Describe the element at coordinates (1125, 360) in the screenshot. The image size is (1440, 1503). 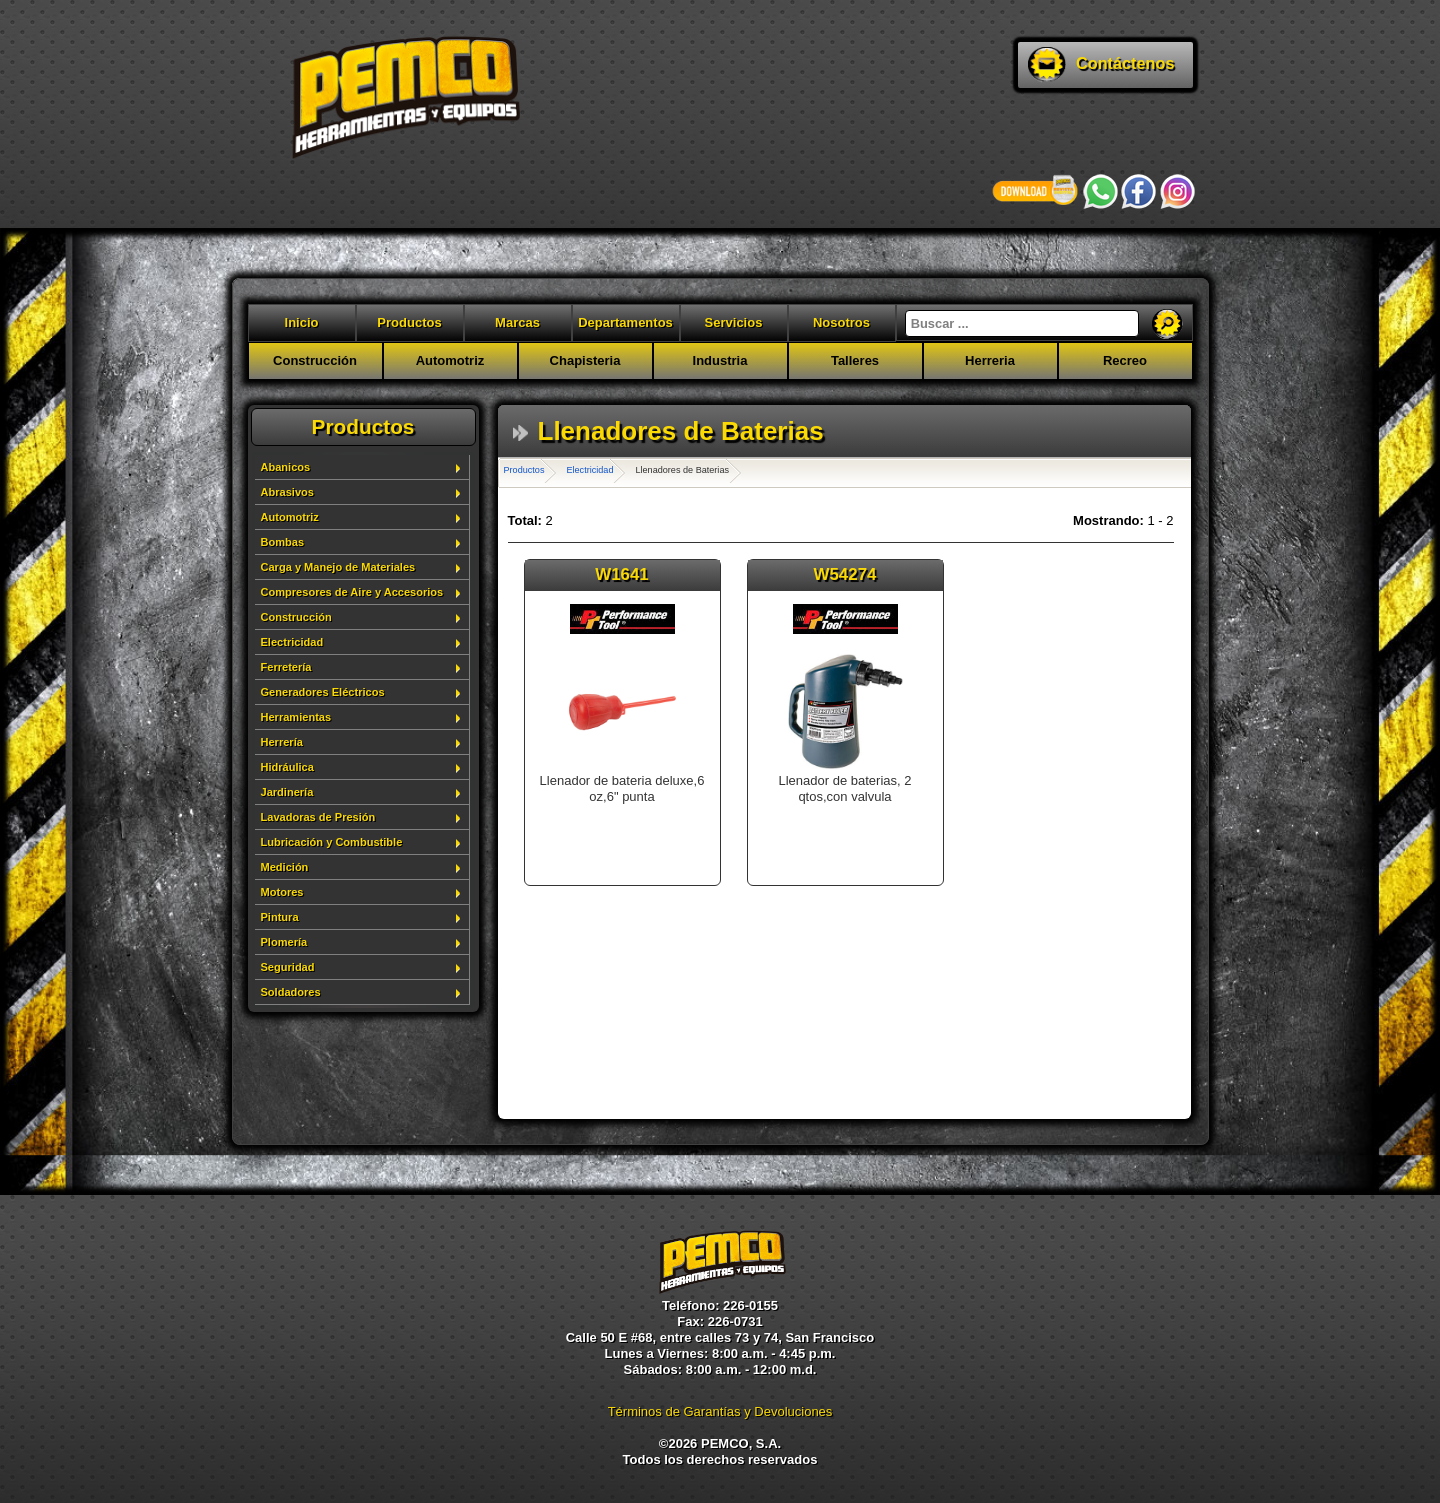
I see `Recreo` at that location.